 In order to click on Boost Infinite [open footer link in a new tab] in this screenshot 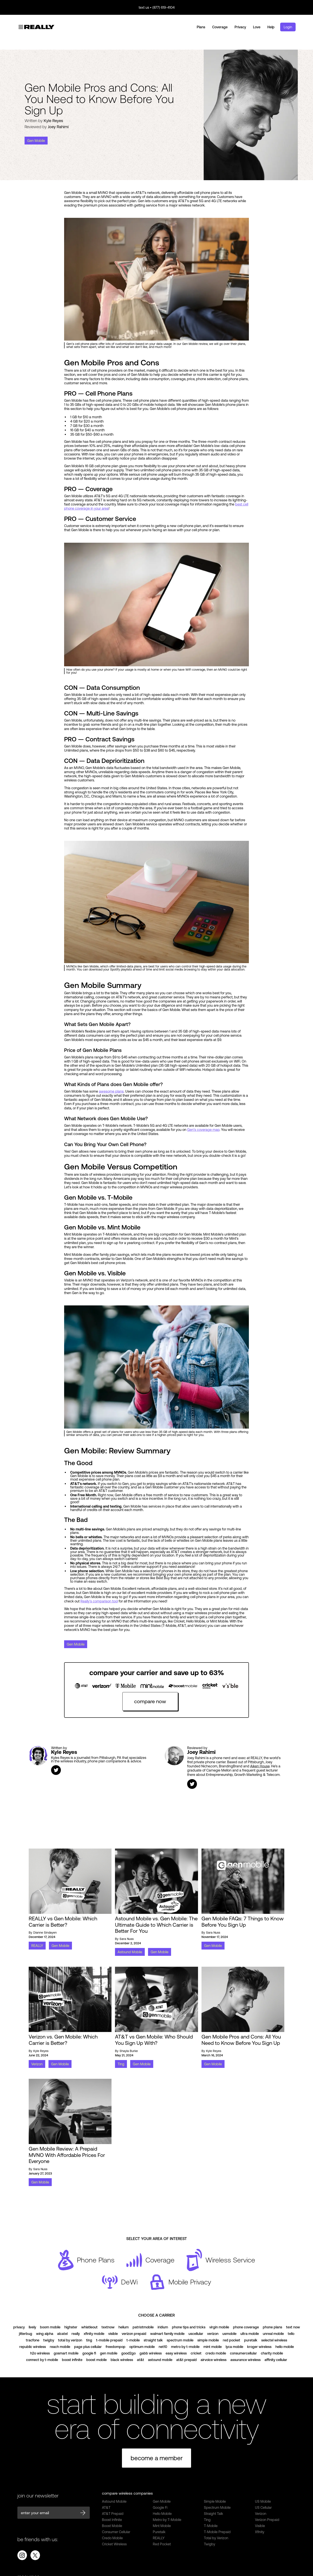, I will do `click(112, 2521)`.